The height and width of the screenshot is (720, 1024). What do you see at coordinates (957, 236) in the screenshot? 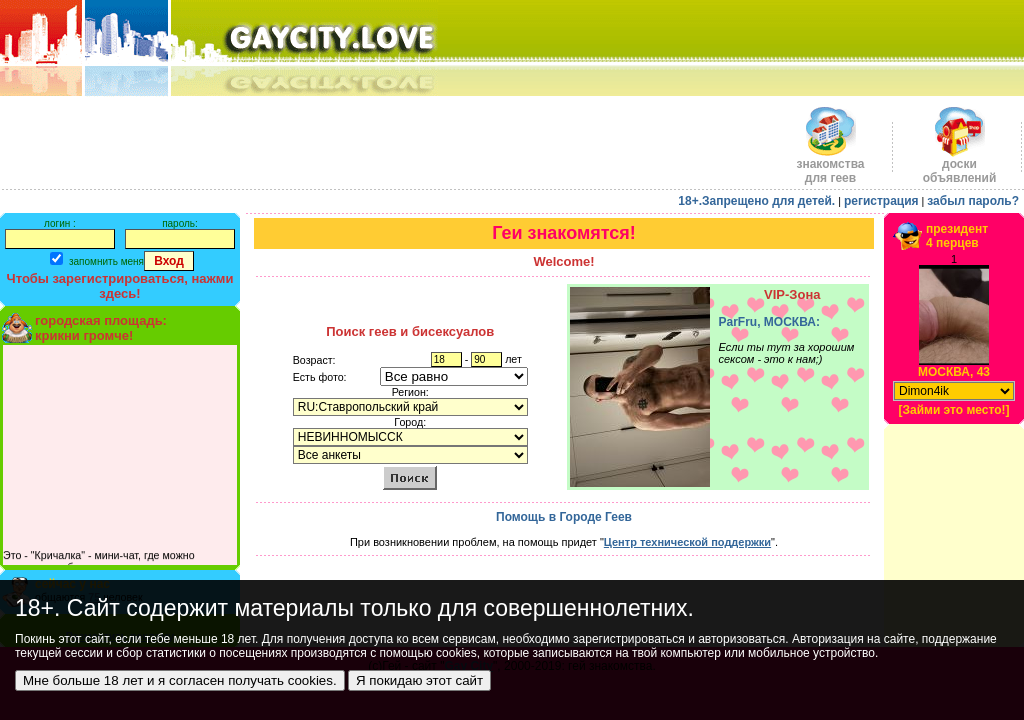
I see `президент4 перцев` at bounding box center [957, 236].